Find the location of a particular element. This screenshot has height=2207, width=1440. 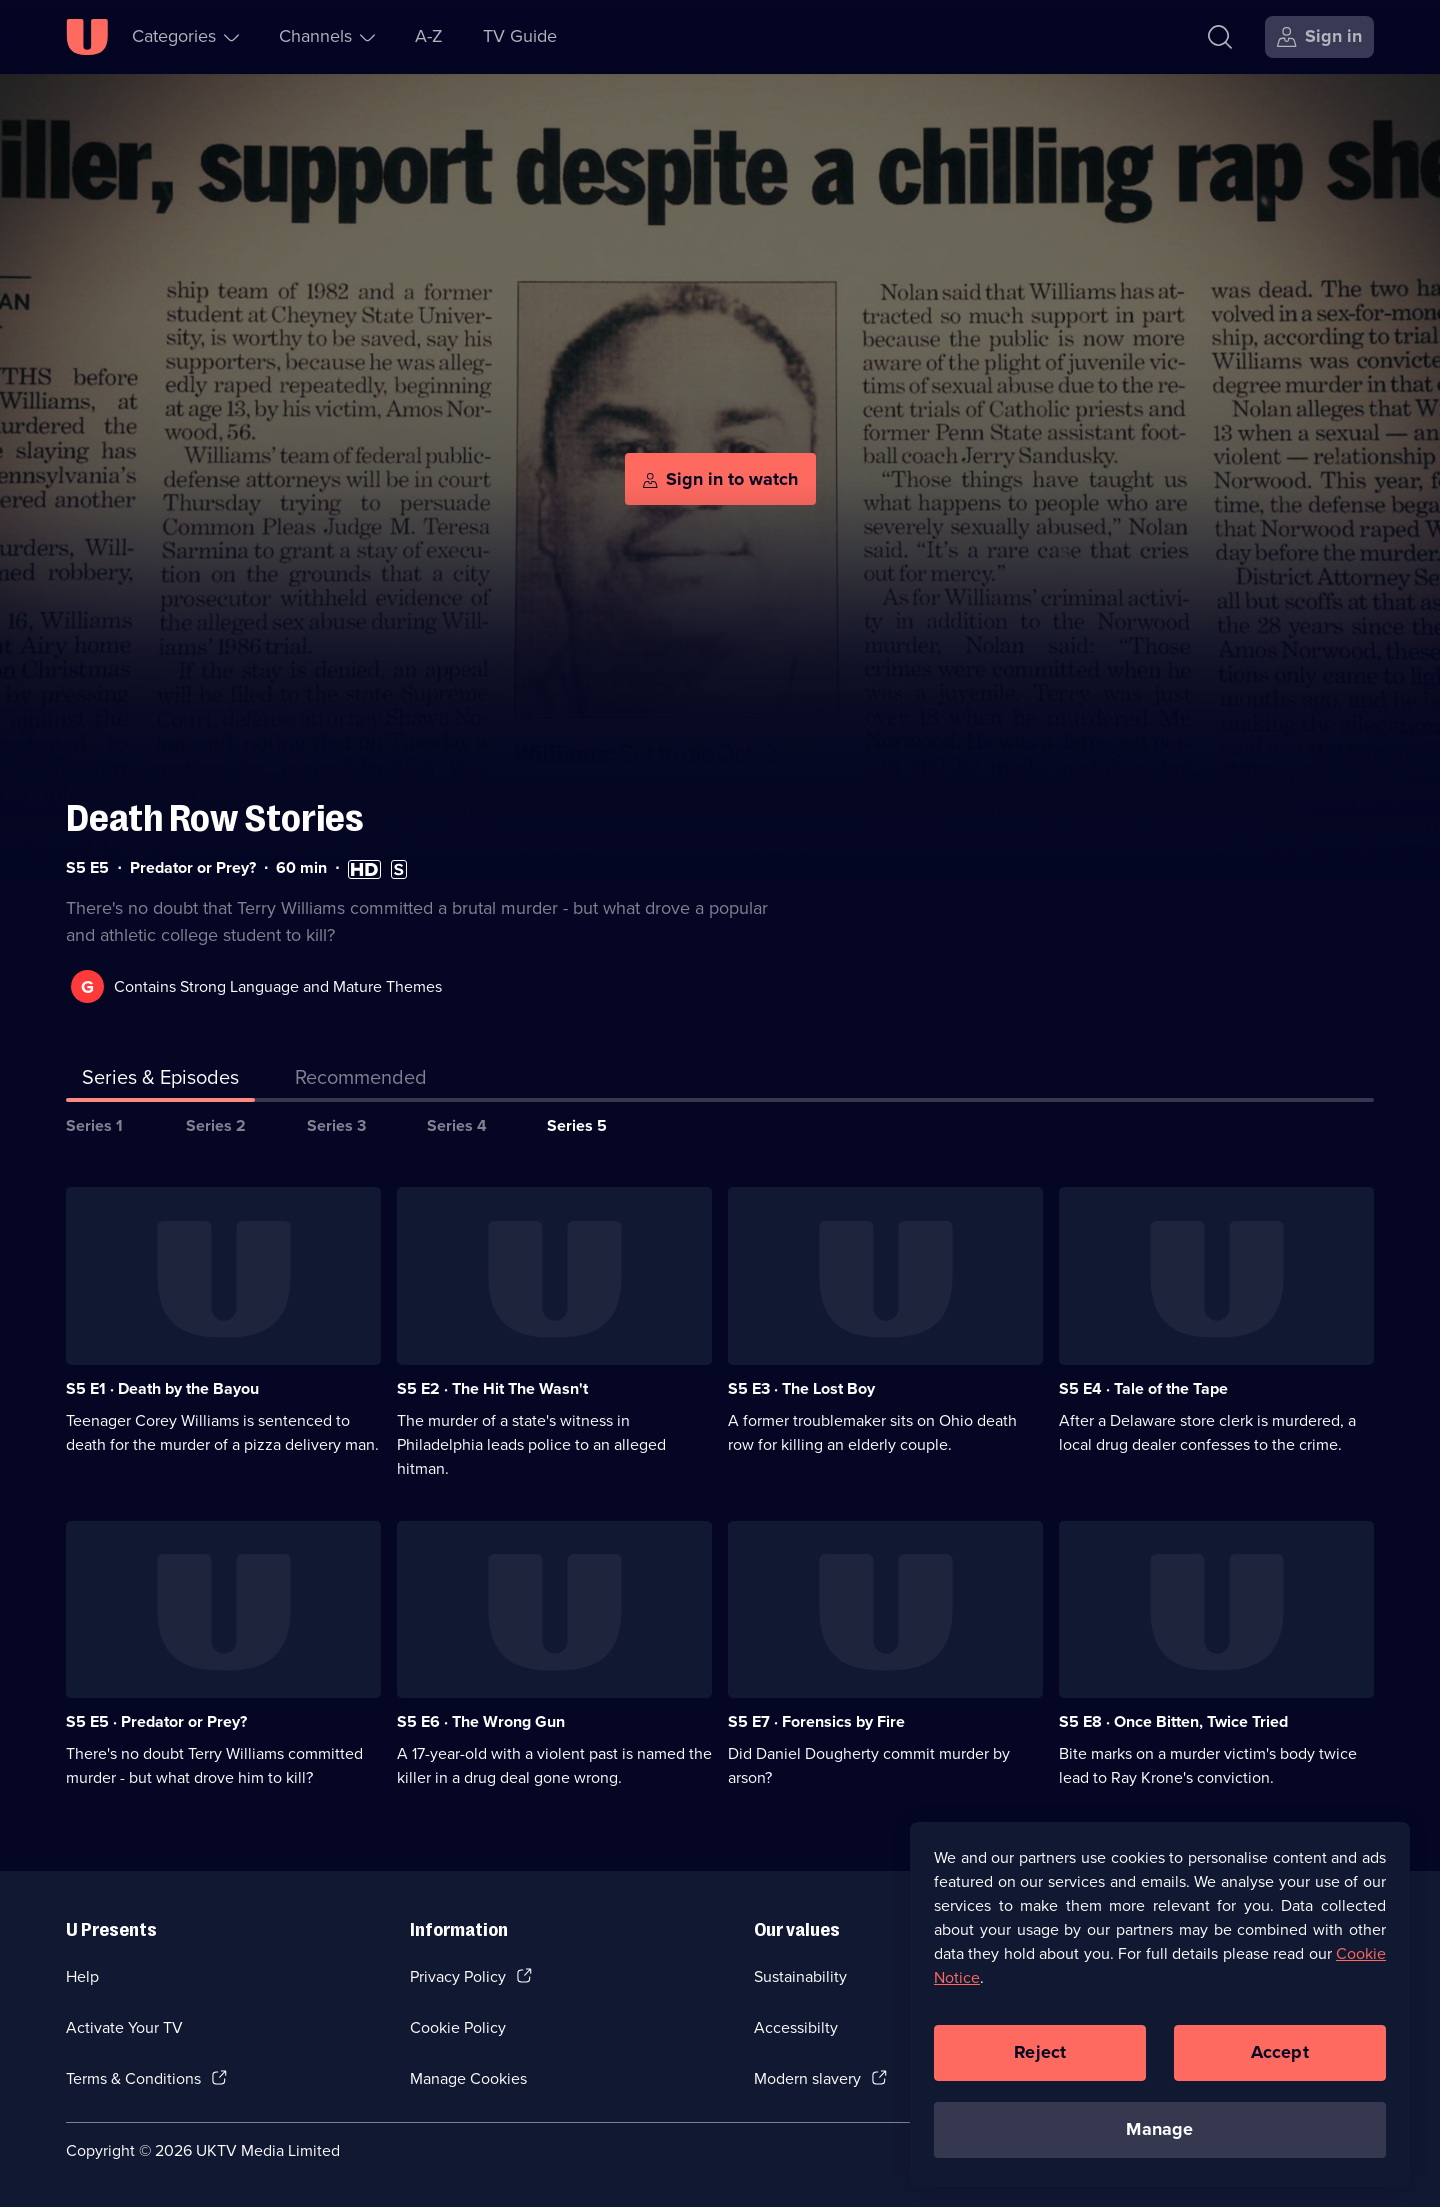

Reject is located at coordinates (1040, 2052).